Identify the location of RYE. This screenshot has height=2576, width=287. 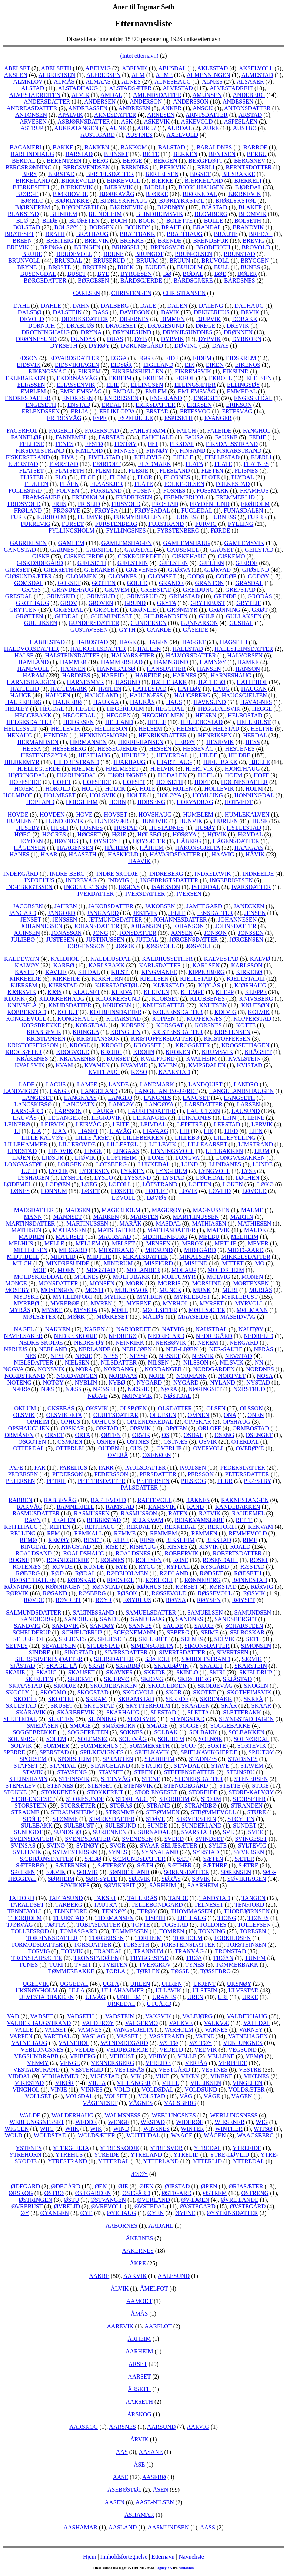
(121, 1566).